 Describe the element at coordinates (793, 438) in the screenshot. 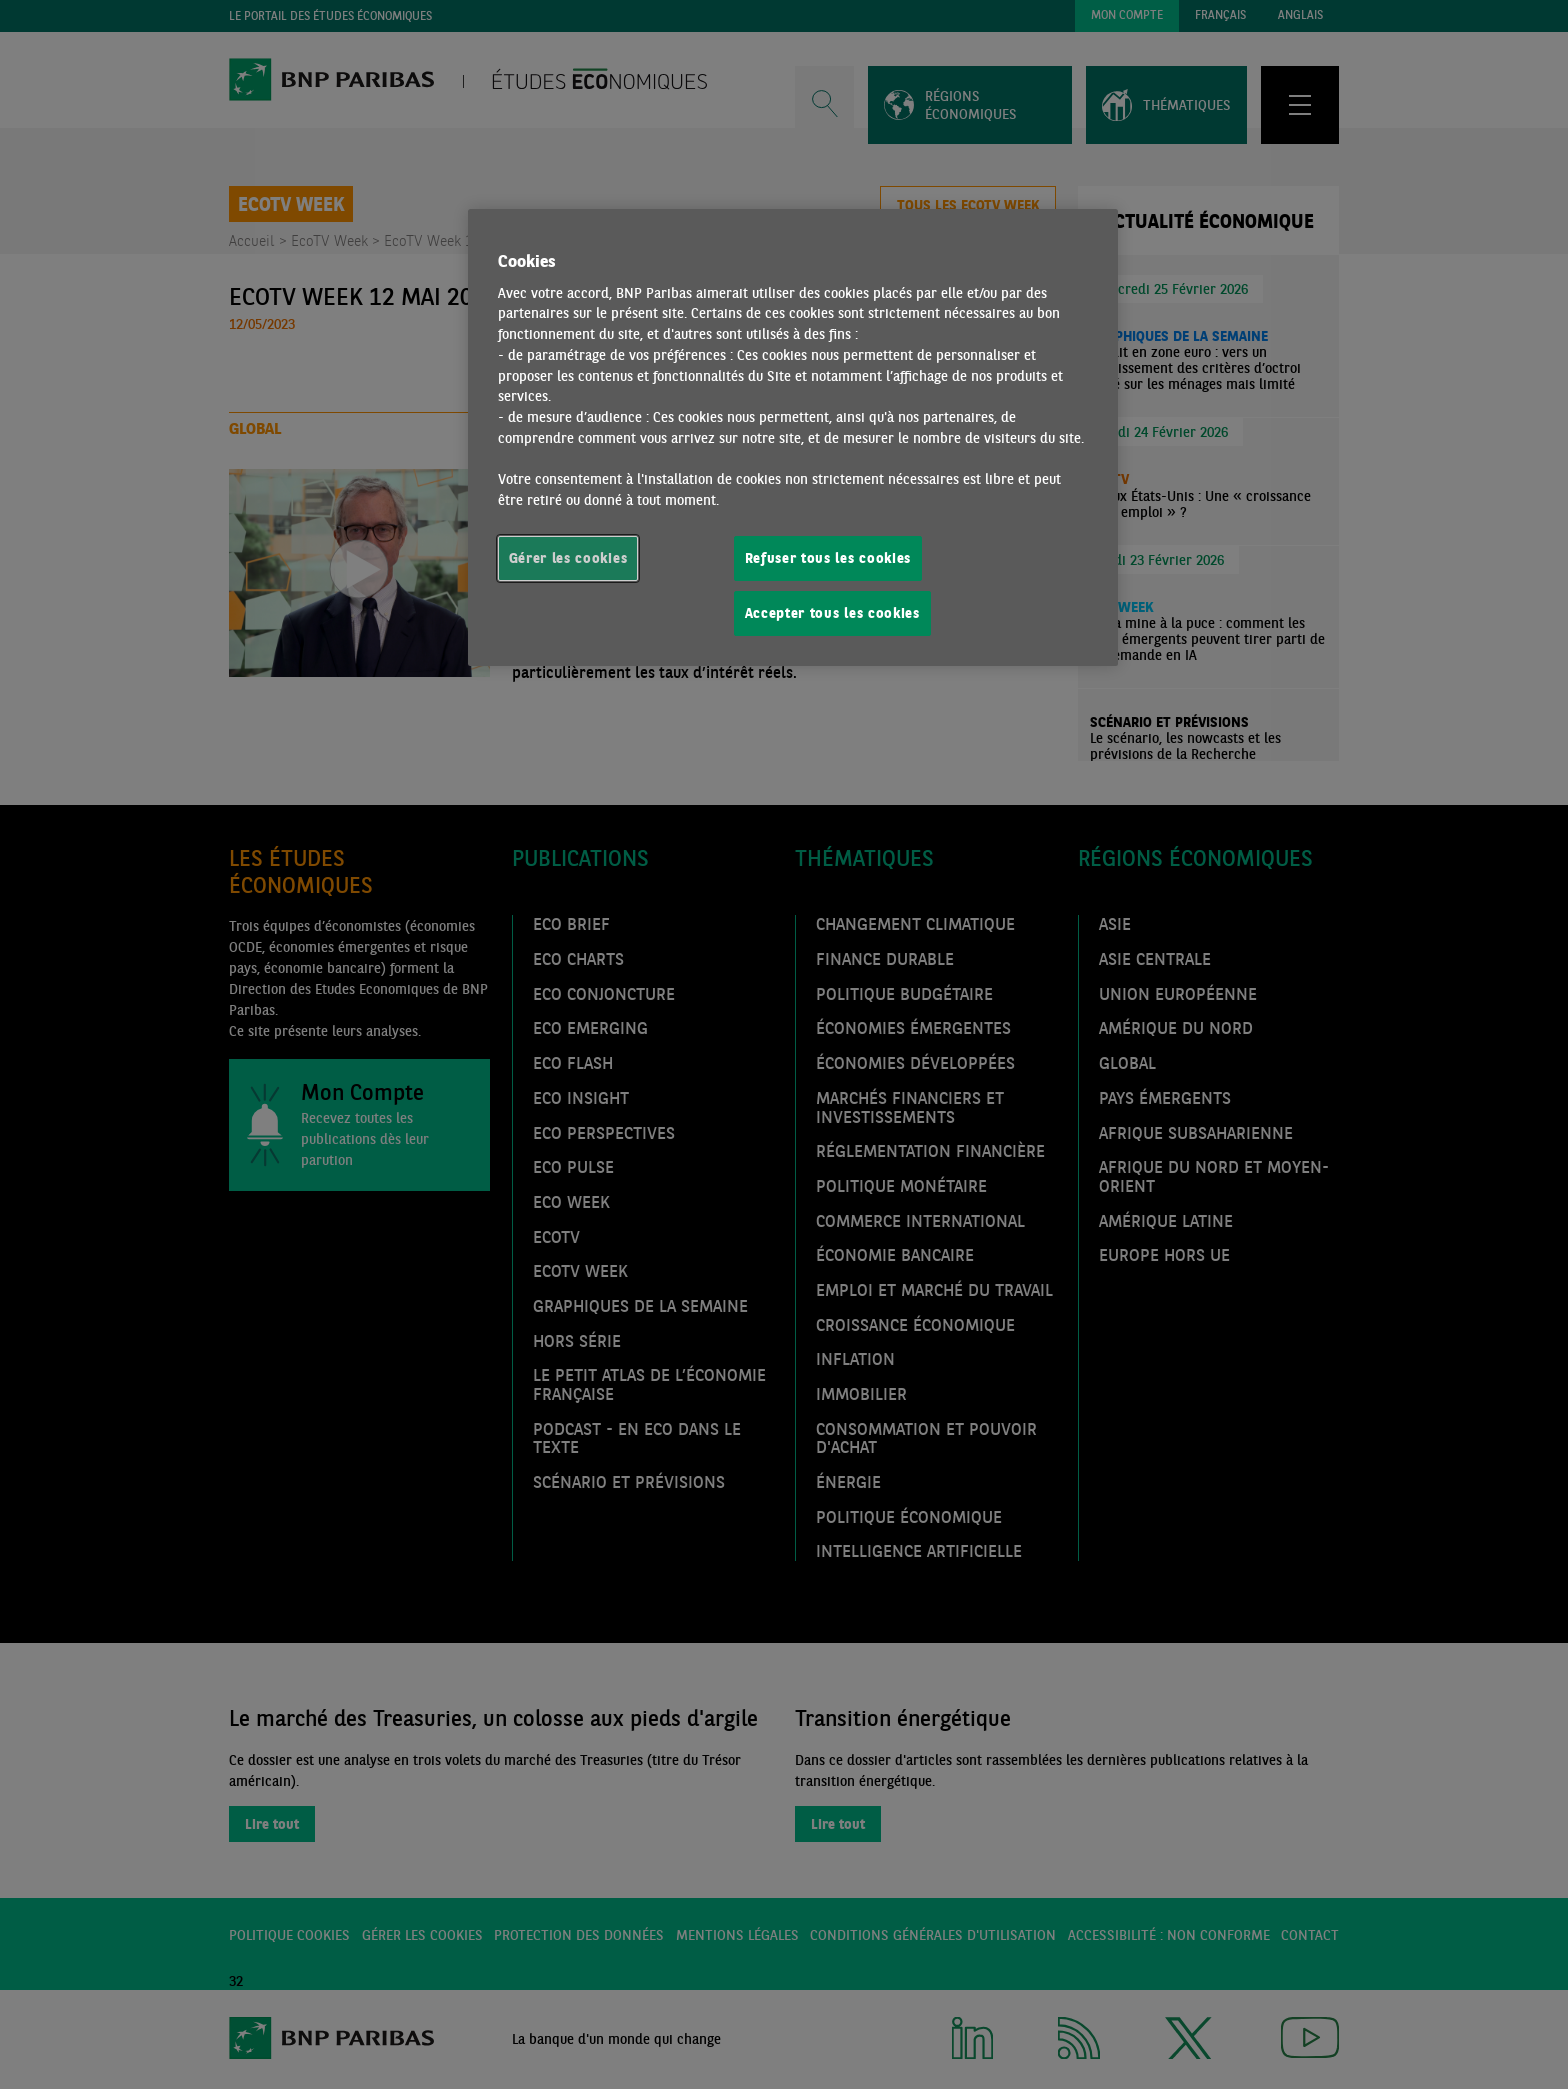

I see `[region]` at that location.